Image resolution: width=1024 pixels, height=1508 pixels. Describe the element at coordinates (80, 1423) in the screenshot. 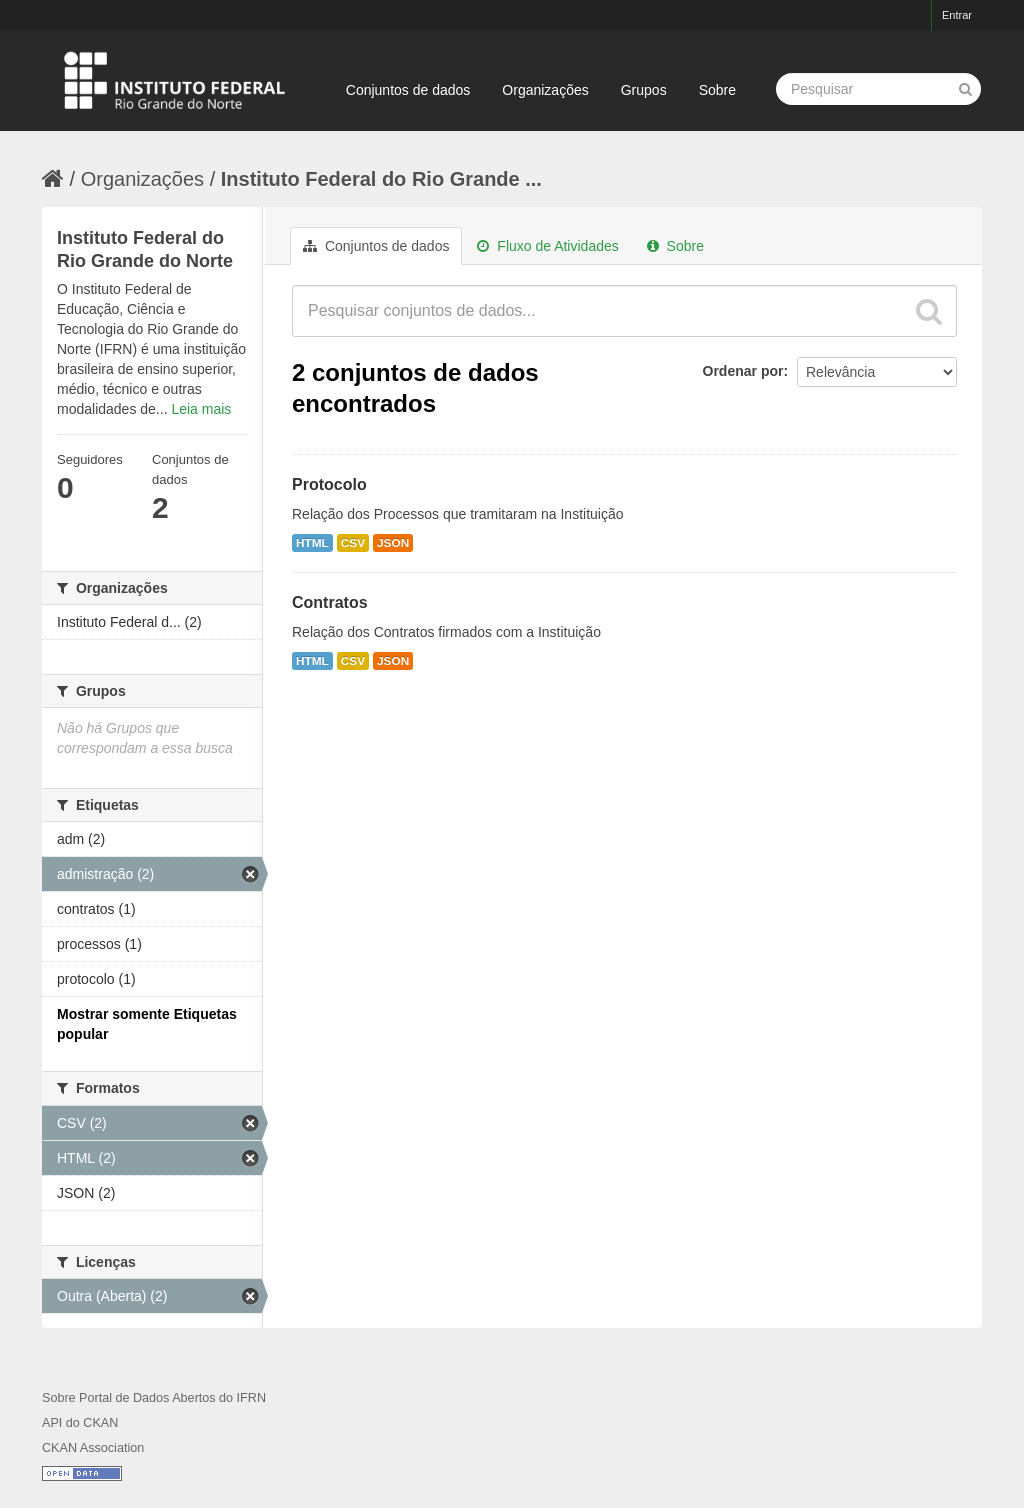

I see `API do CKAN` at that location.